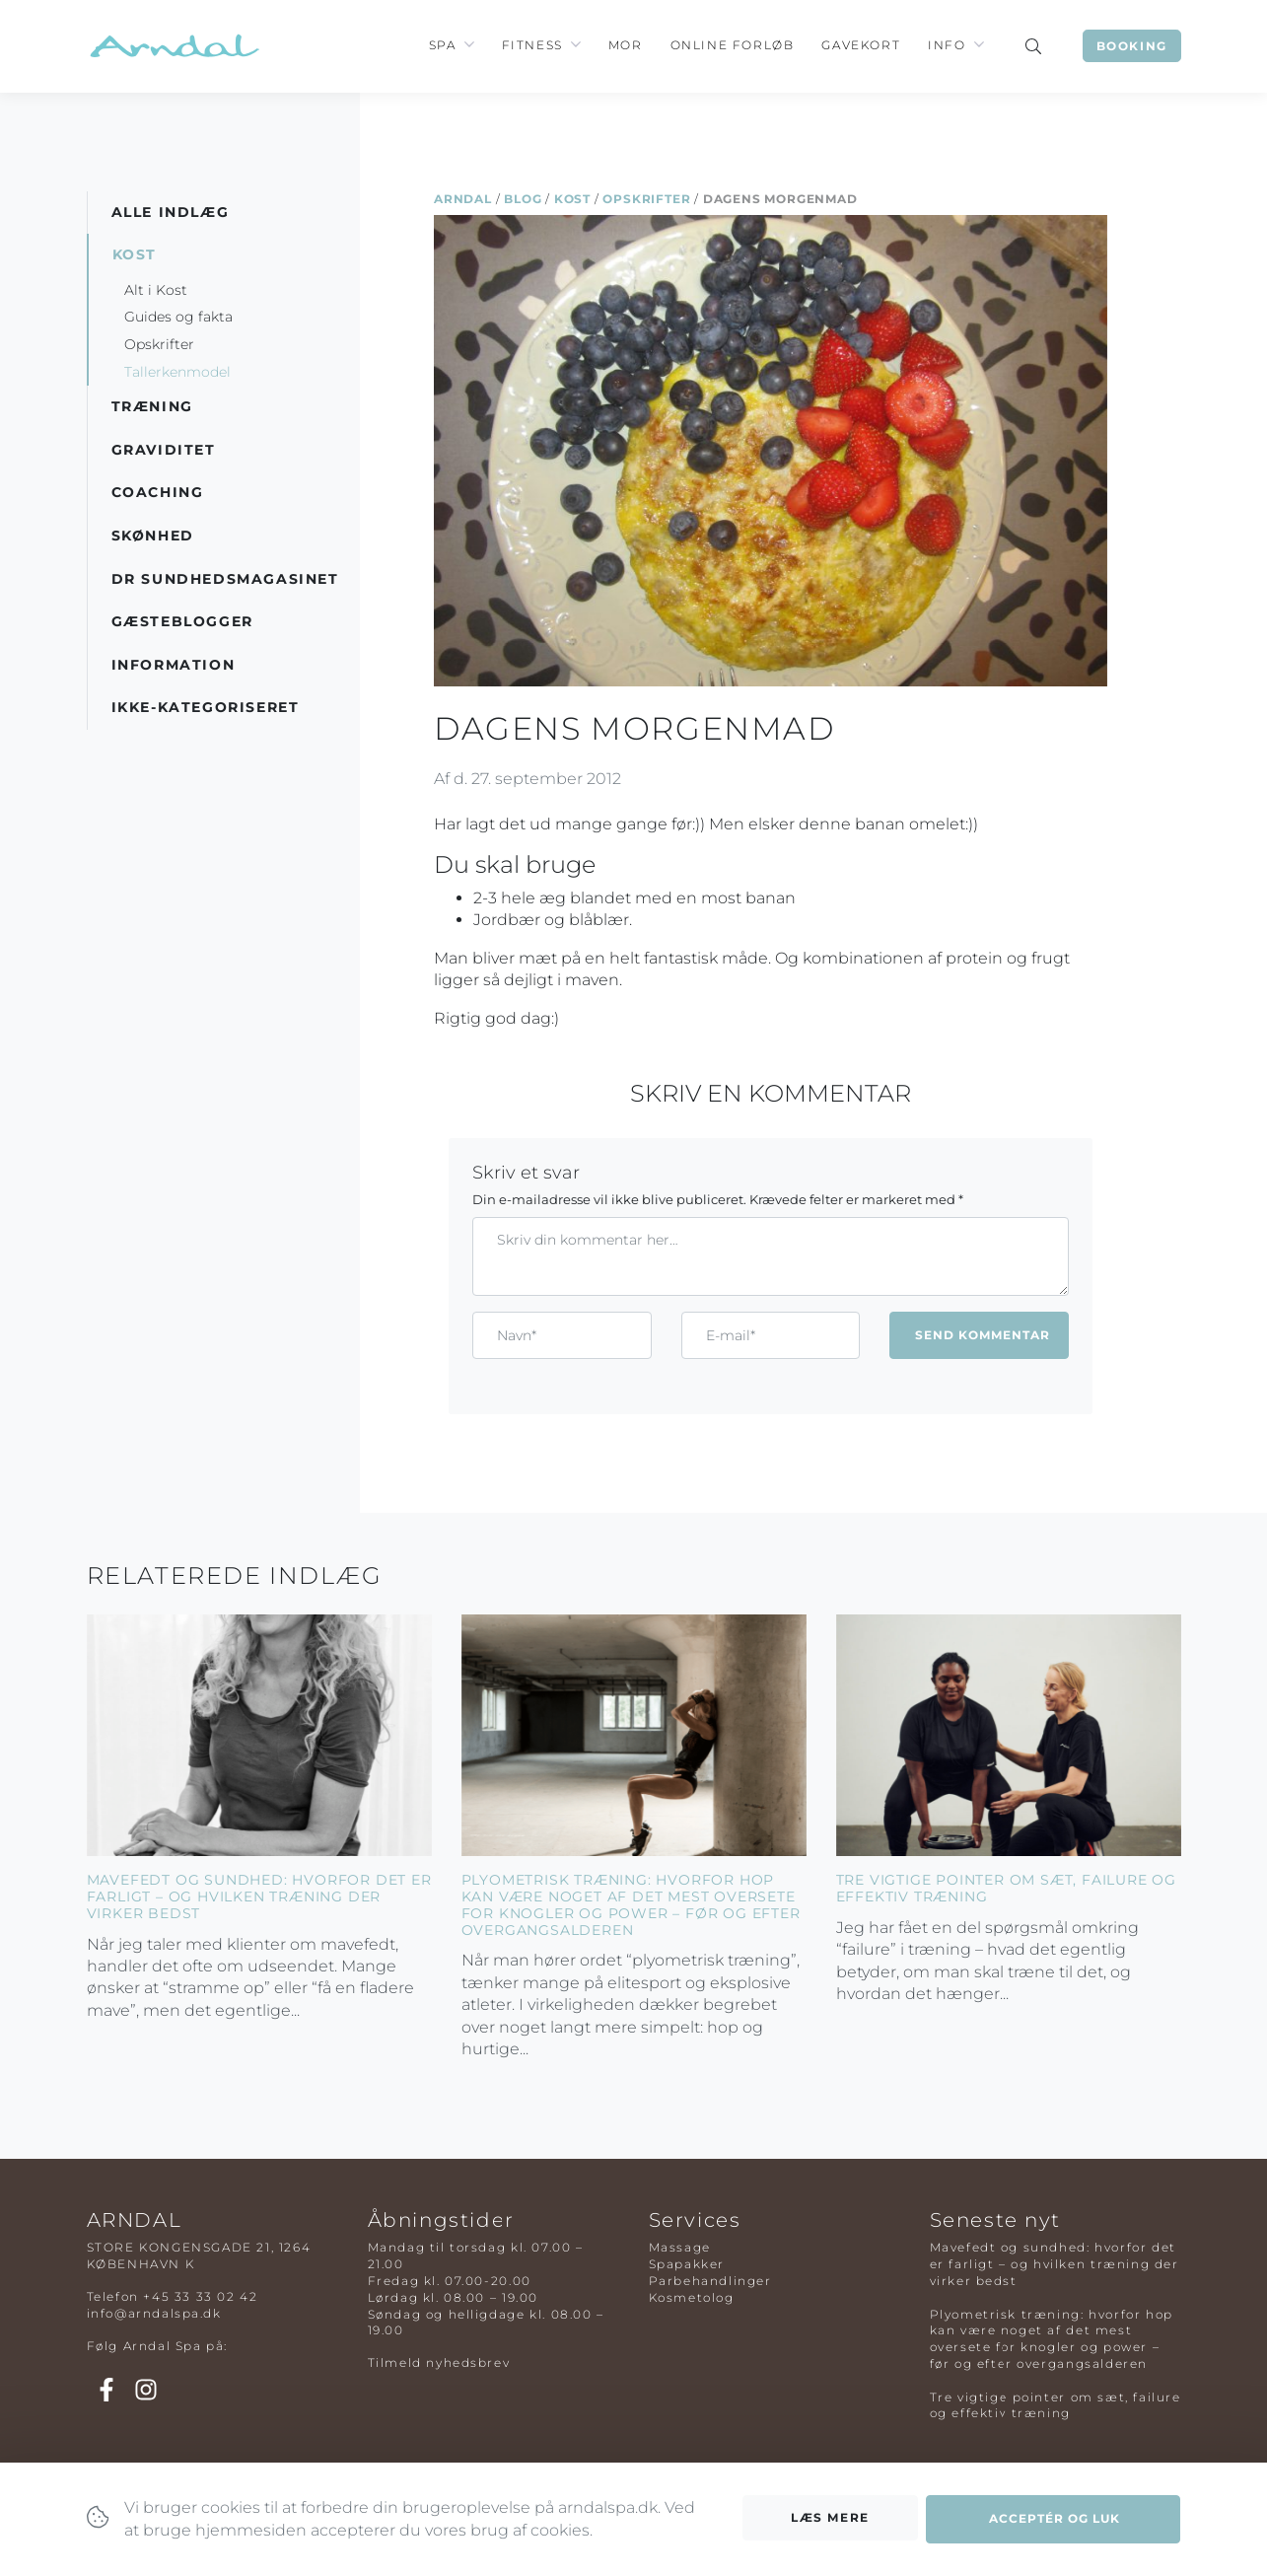 This screenshot has width=1267, height=2576. What do you see at coordinates (646, 198) in the screenshot?
I see `Opskrifter` at bounding box center [646, 198].